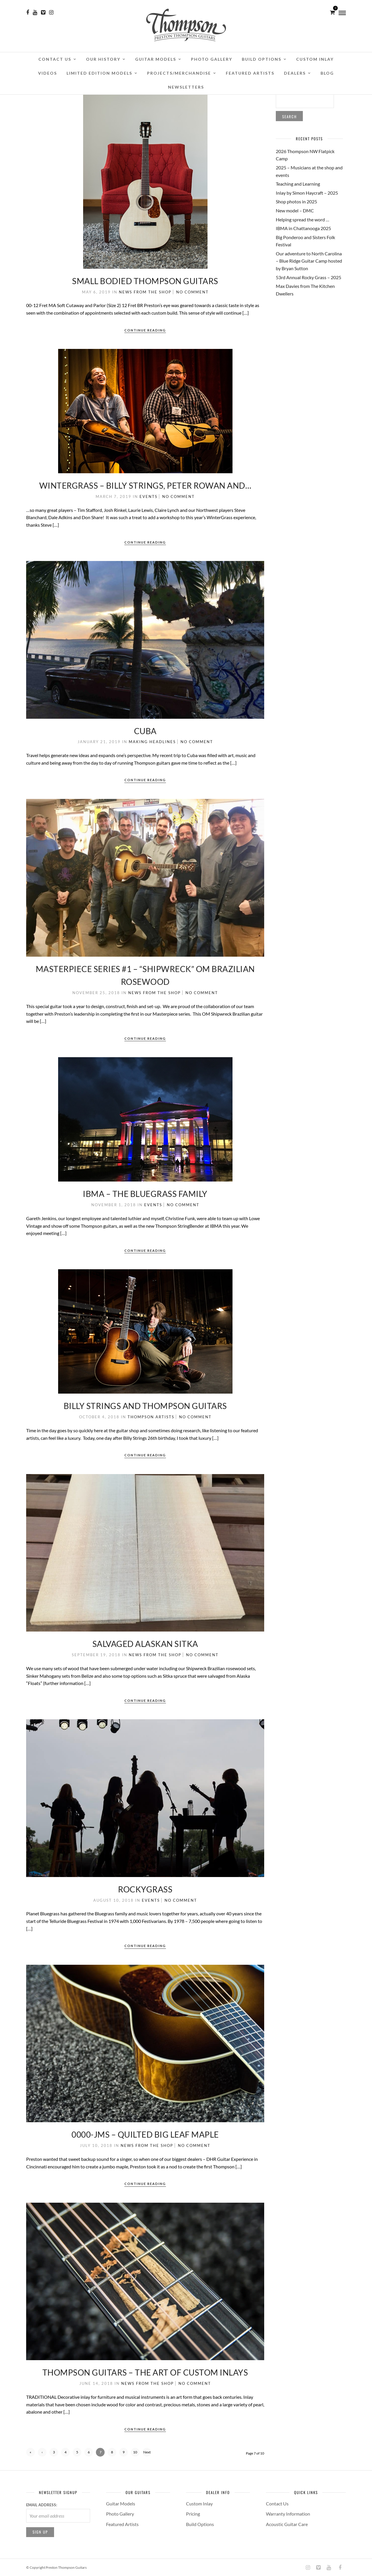 This screenshot has height=2576, width=372. I want to click on No Comment, so click(192, 292).